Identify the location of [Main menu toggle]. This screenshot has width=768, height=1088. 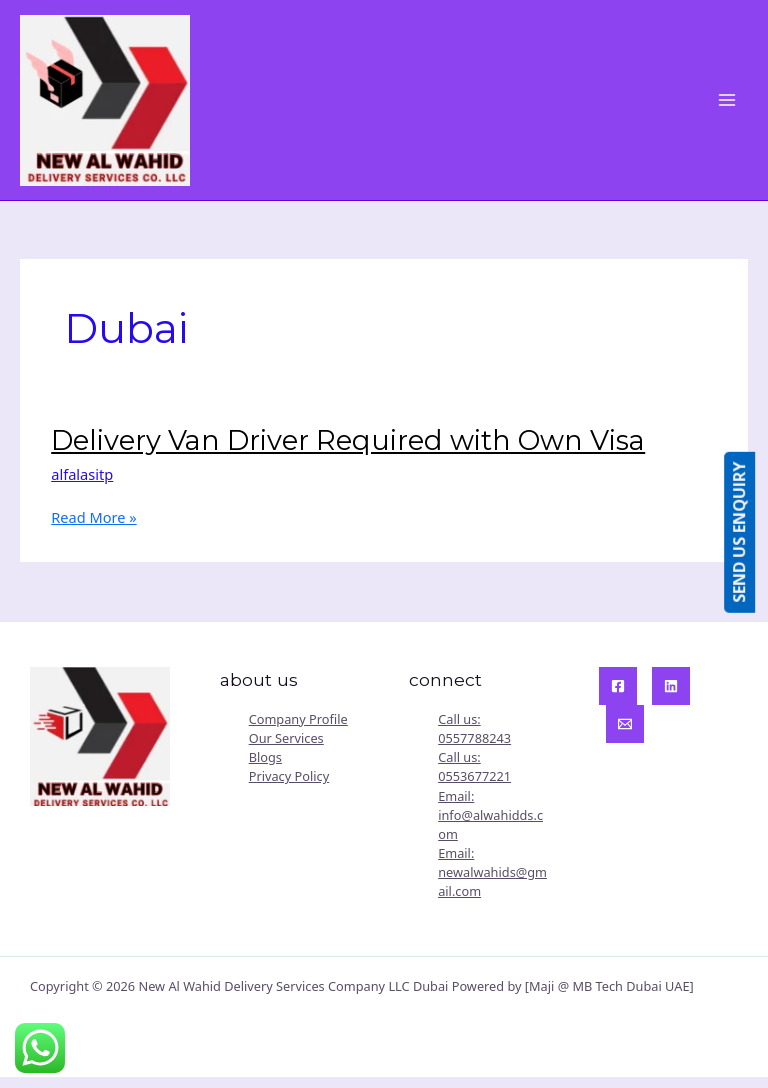
(727, 105).